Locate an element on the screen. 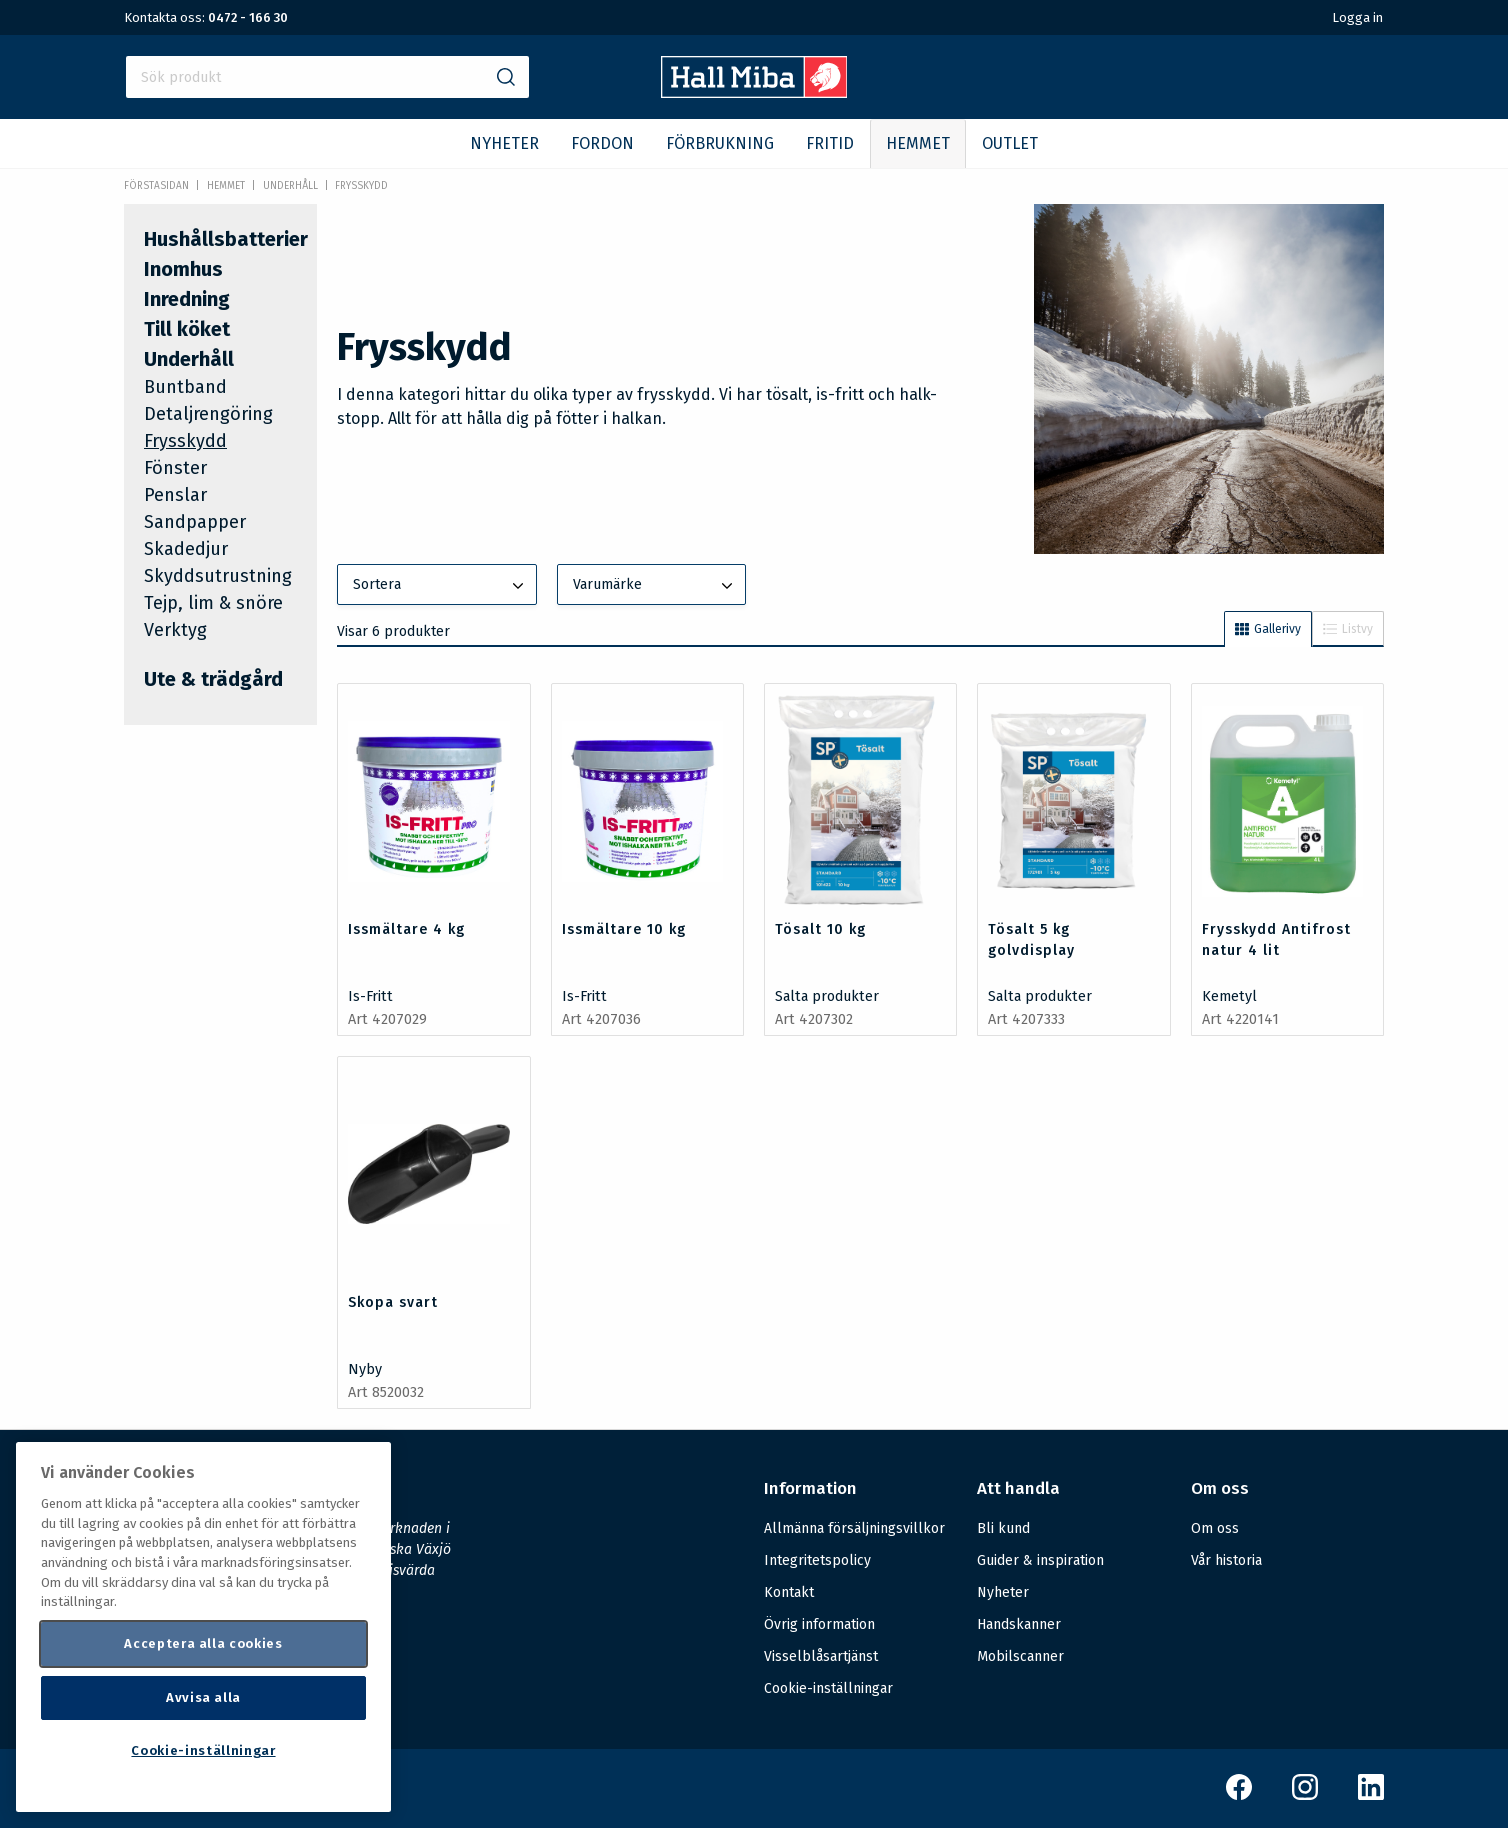 Image resolution: width=1508 pixels, height=1828 pixels. Salta produkter is located at coordinates (827, 996).